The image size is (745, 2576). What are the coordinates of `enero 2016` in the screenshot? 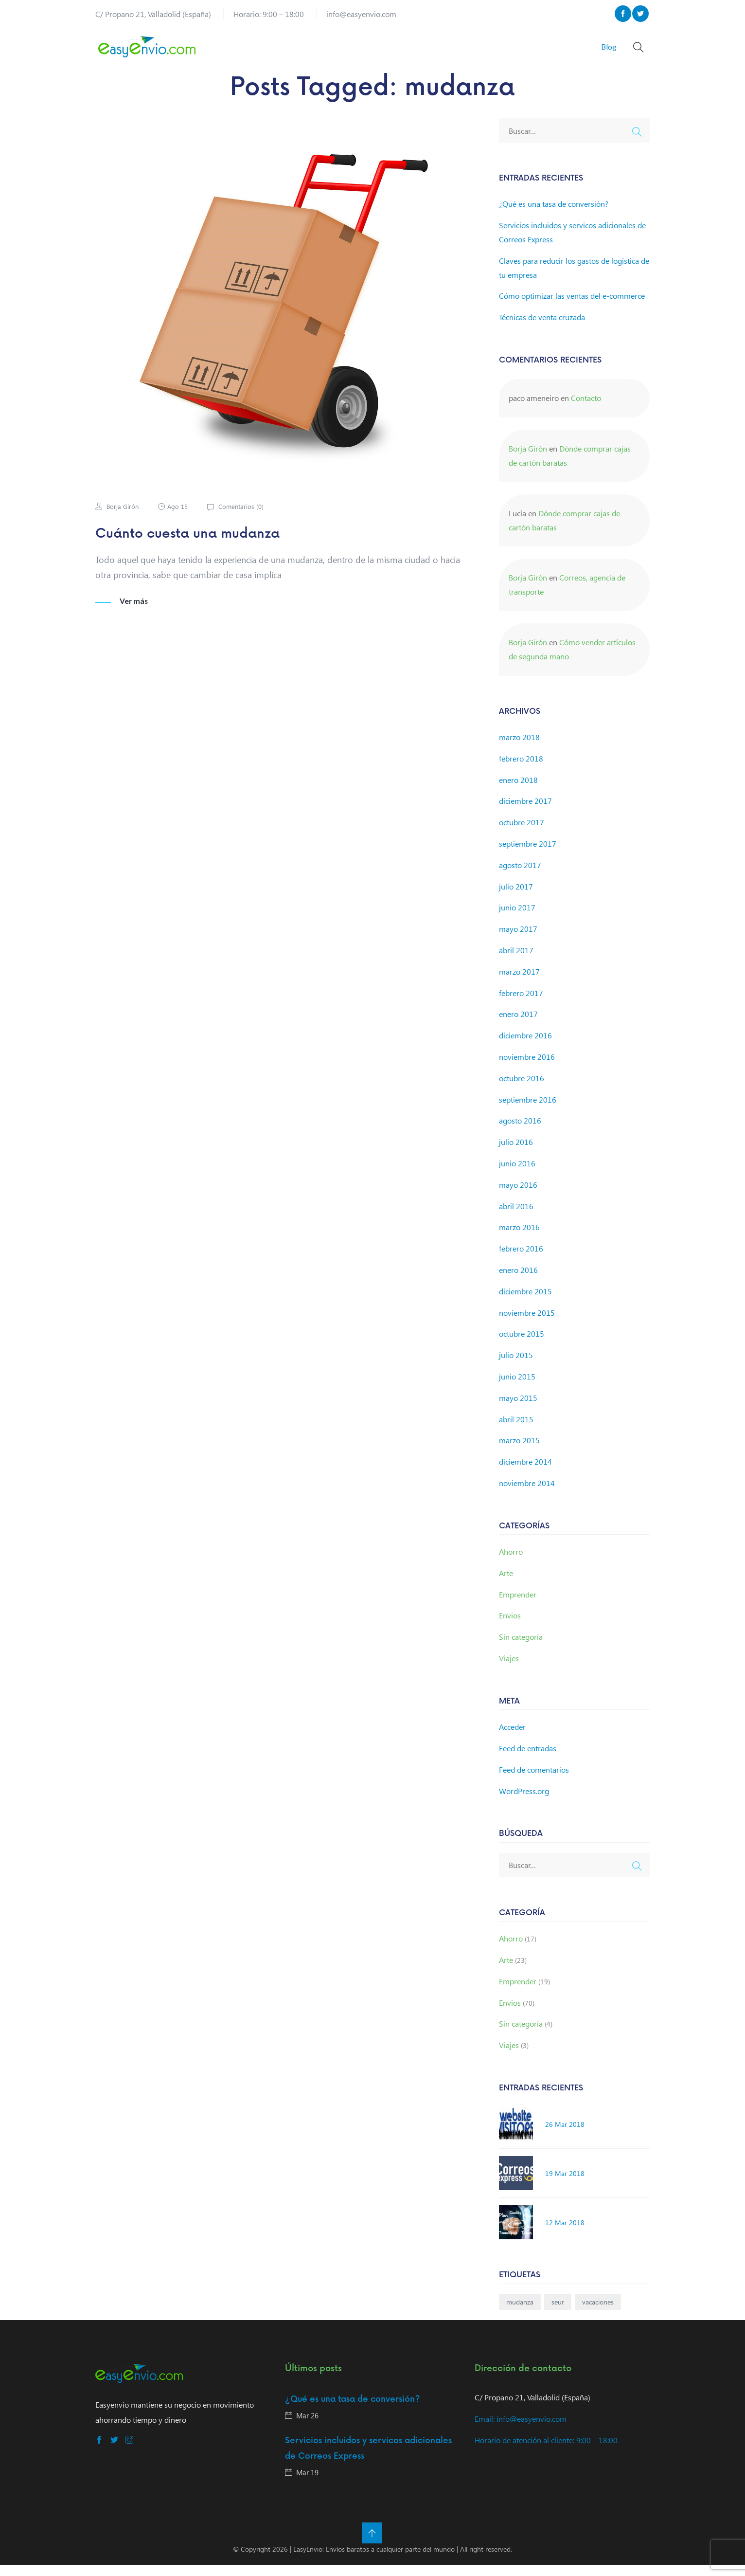 It's located at (518, 1281).